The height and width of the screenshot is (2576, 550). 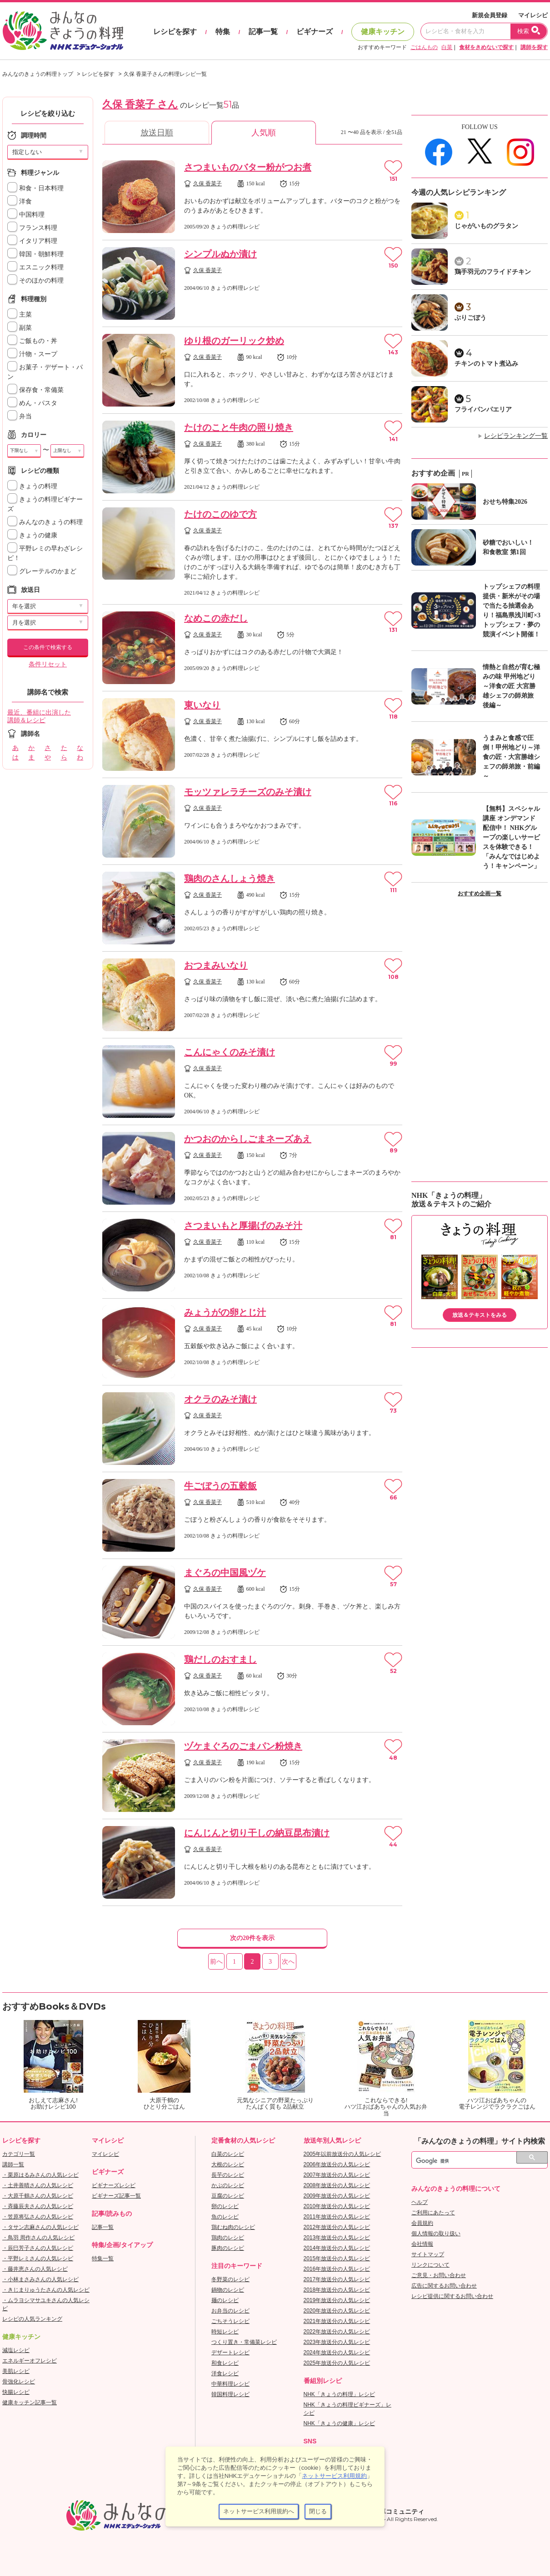 What do you see at coordinates (37, 2248) in the screenshot?
I see `・辰巳芳子さんの人気レシピ` at bounding box center [37, 2248].